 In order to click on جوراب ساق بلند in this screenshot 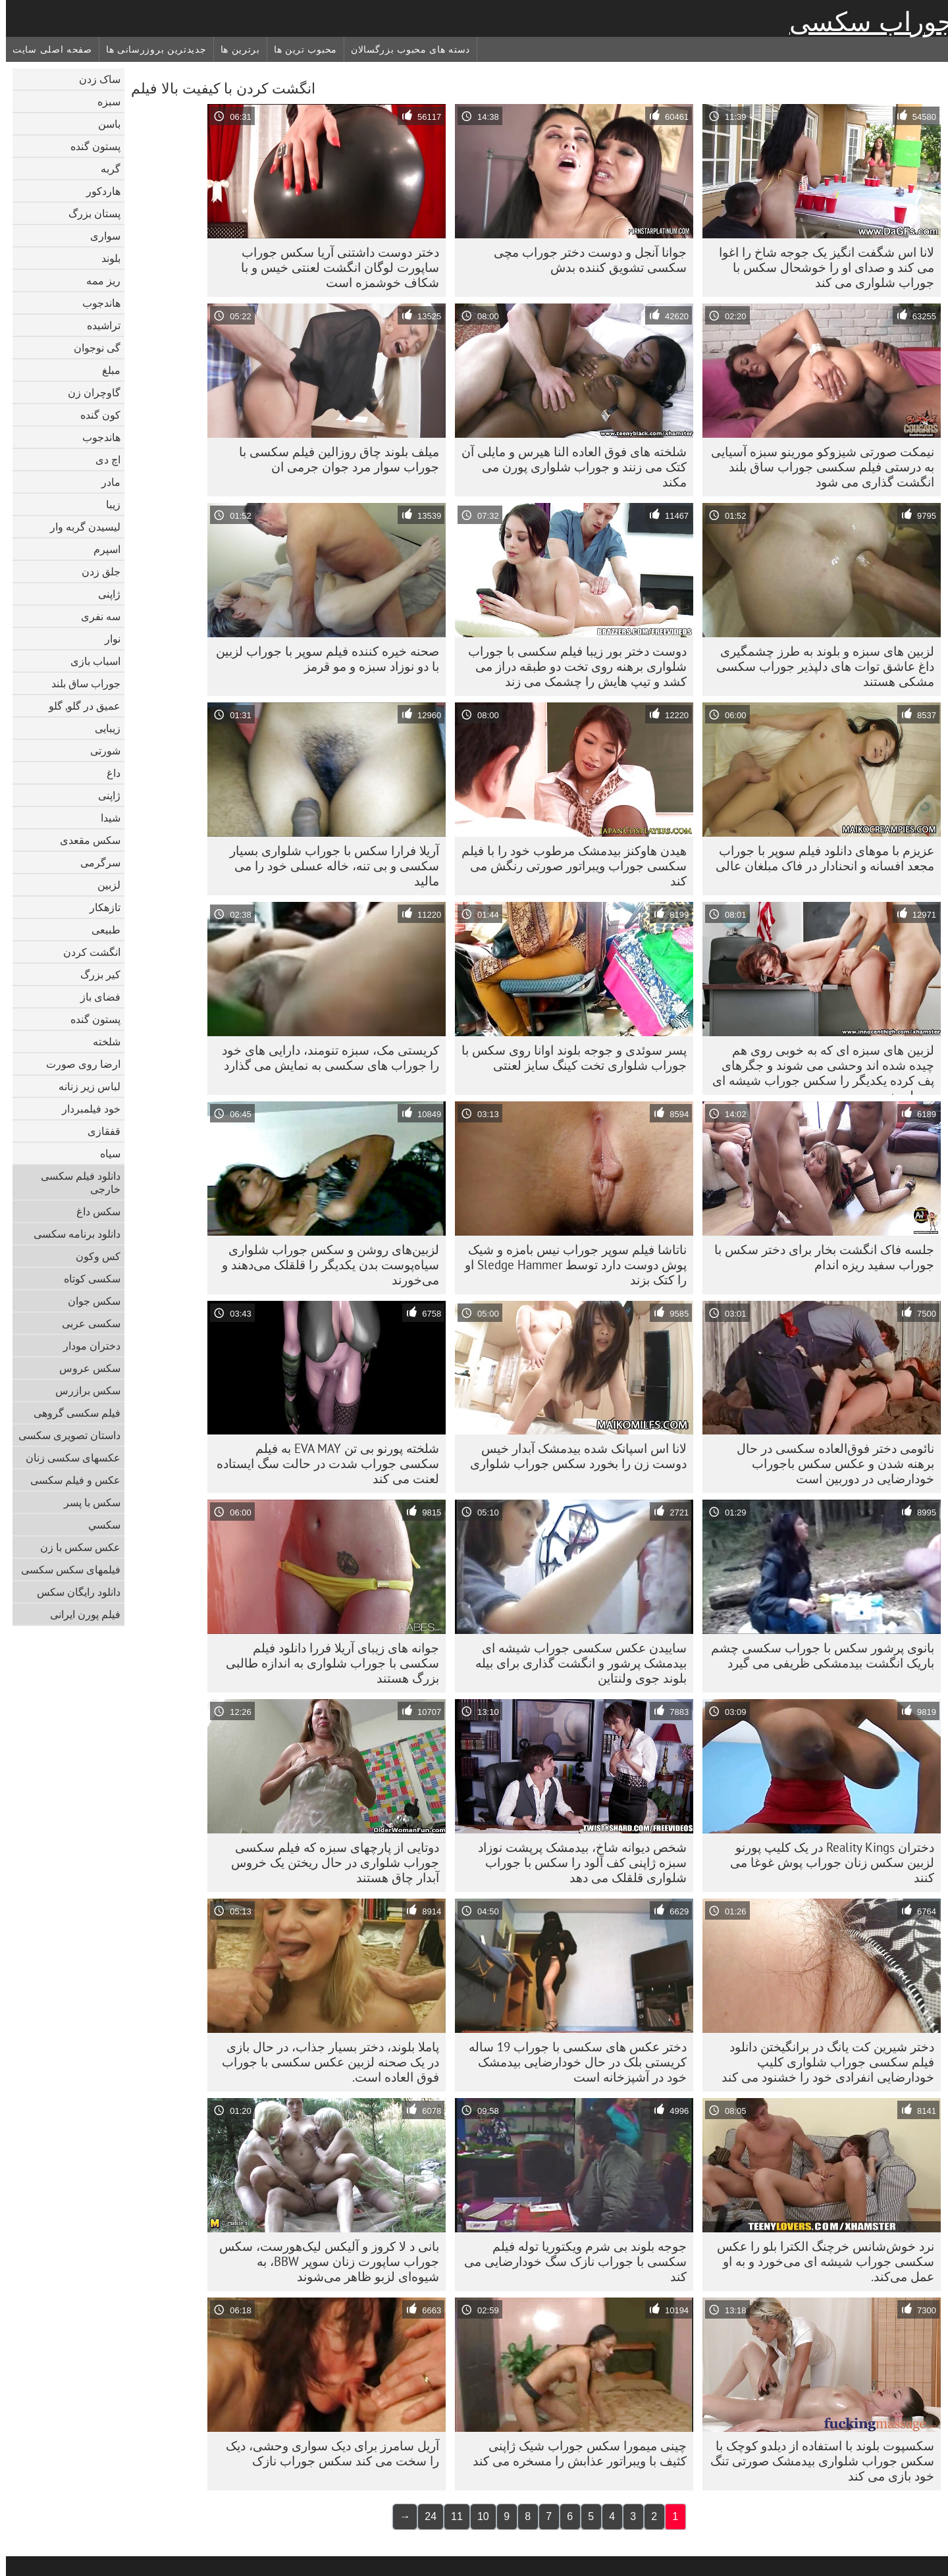, I will do `click(80, 683)`.